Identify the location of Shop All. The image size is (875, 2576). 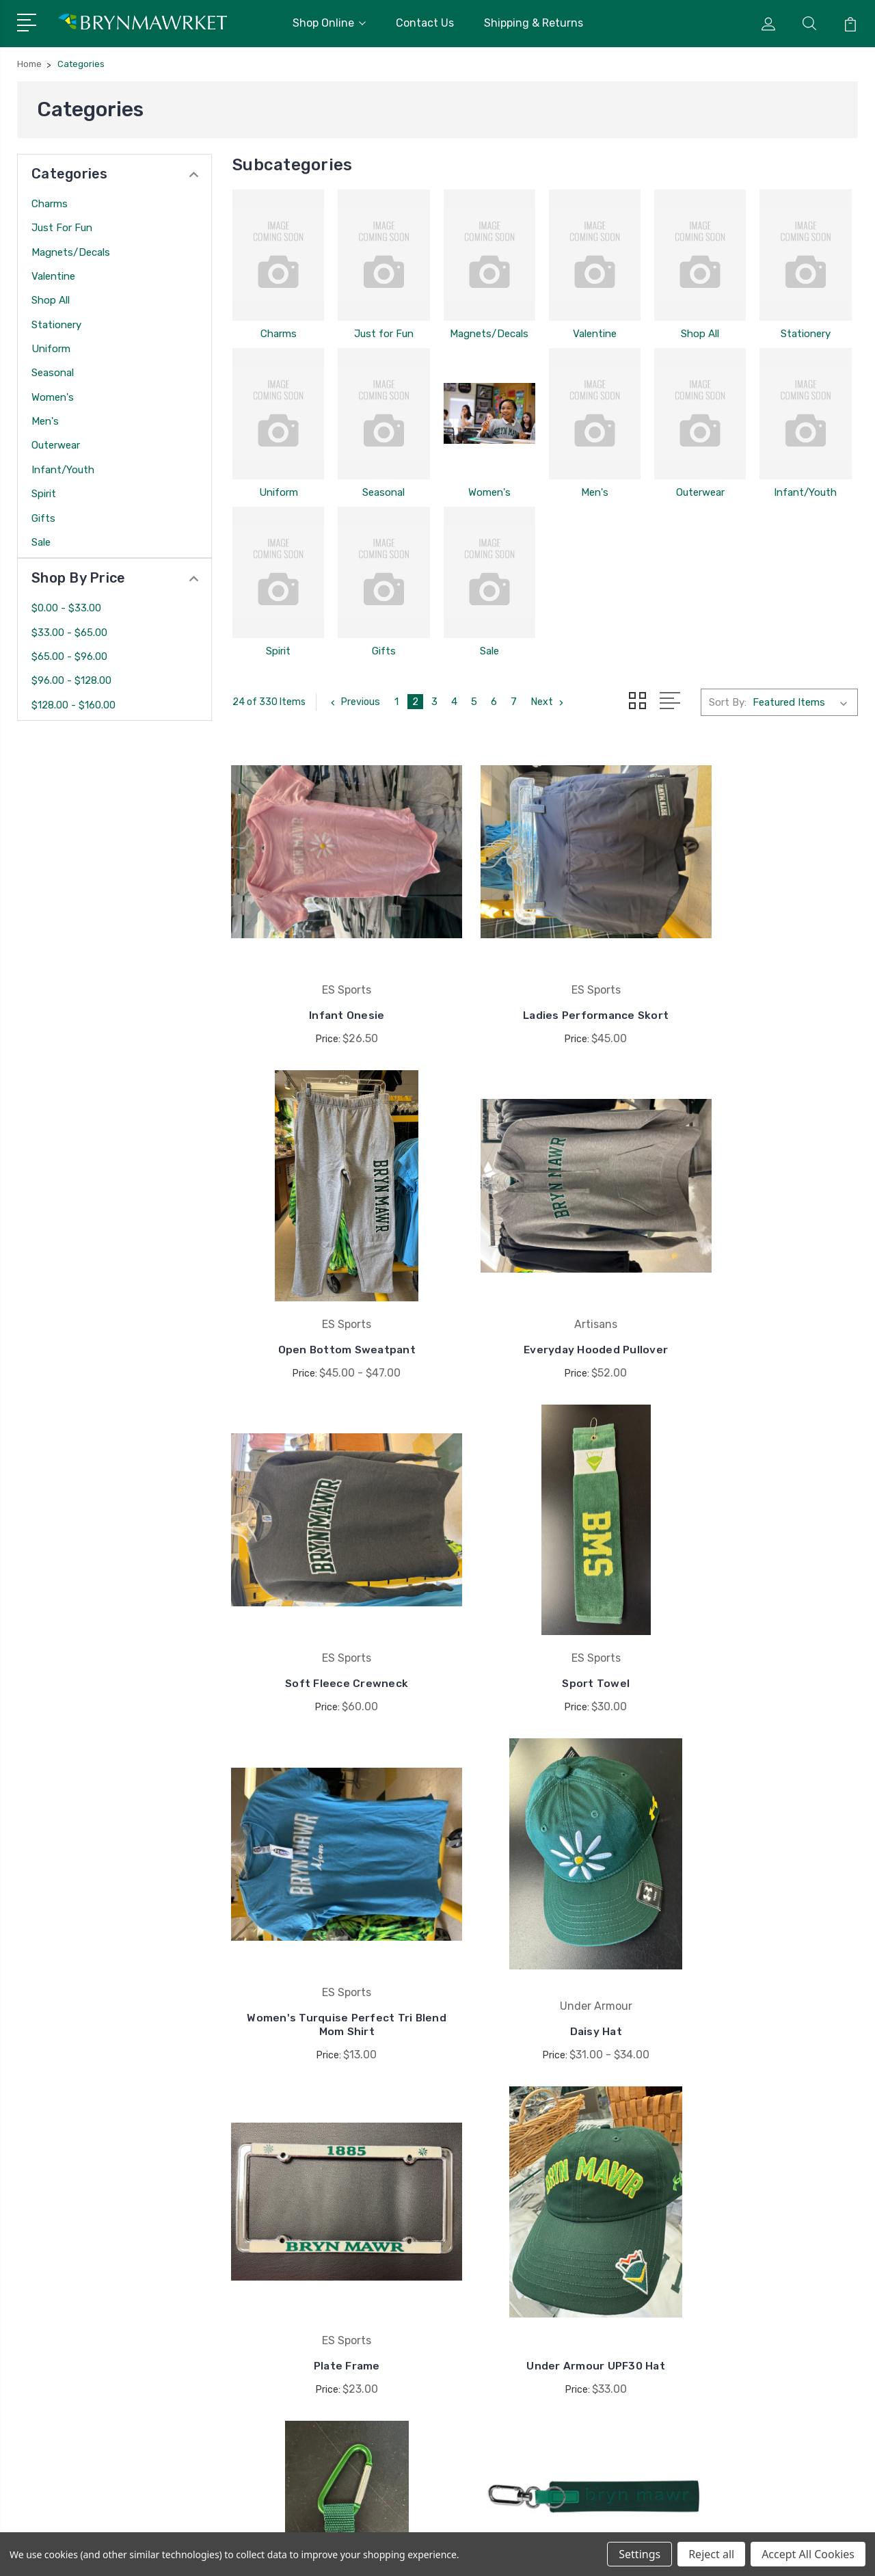
(50, 300).